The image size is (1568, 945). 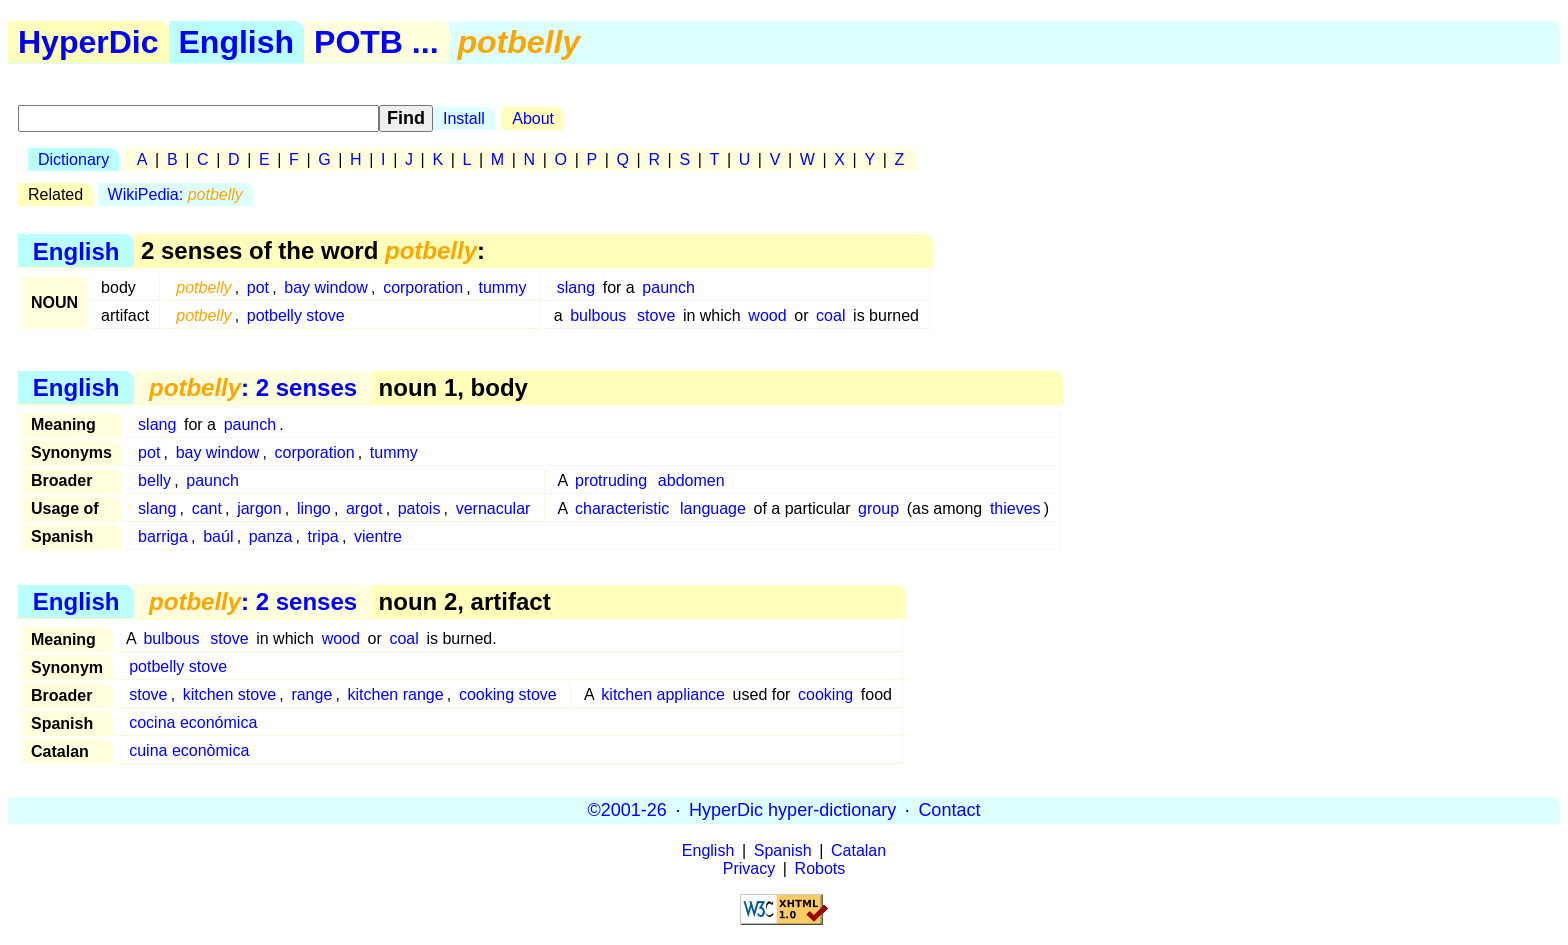 What do you see at coordinates (713, 508) in the screenshot?
I see `language` at bounding box center [713, 508].